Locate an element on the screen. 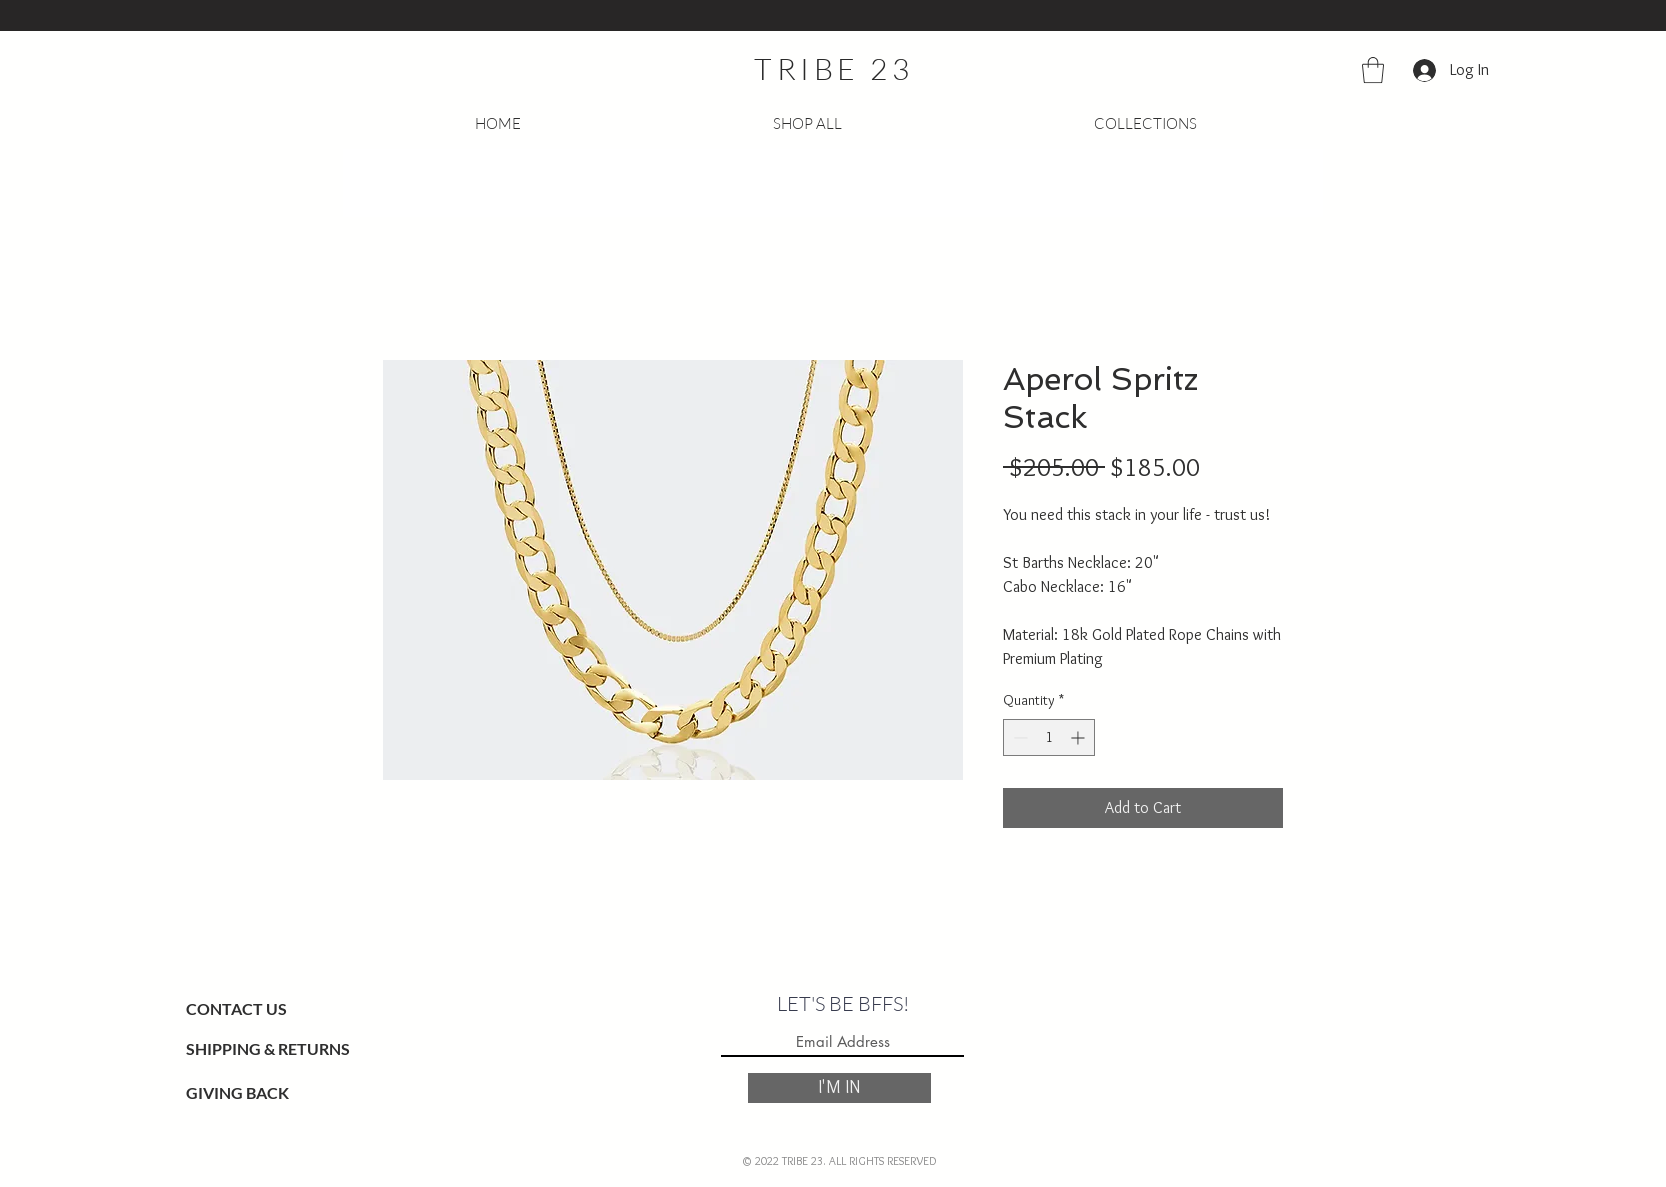 This screenshot has height=1187, width=1666. [I'M IN] is located at coordinates (839, 1088).